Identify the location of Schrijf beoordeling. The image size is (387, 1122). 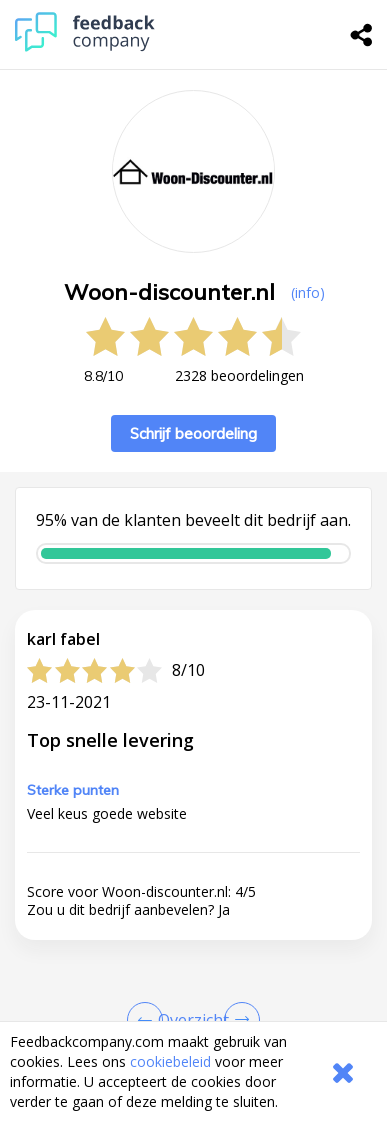
(193, 433).